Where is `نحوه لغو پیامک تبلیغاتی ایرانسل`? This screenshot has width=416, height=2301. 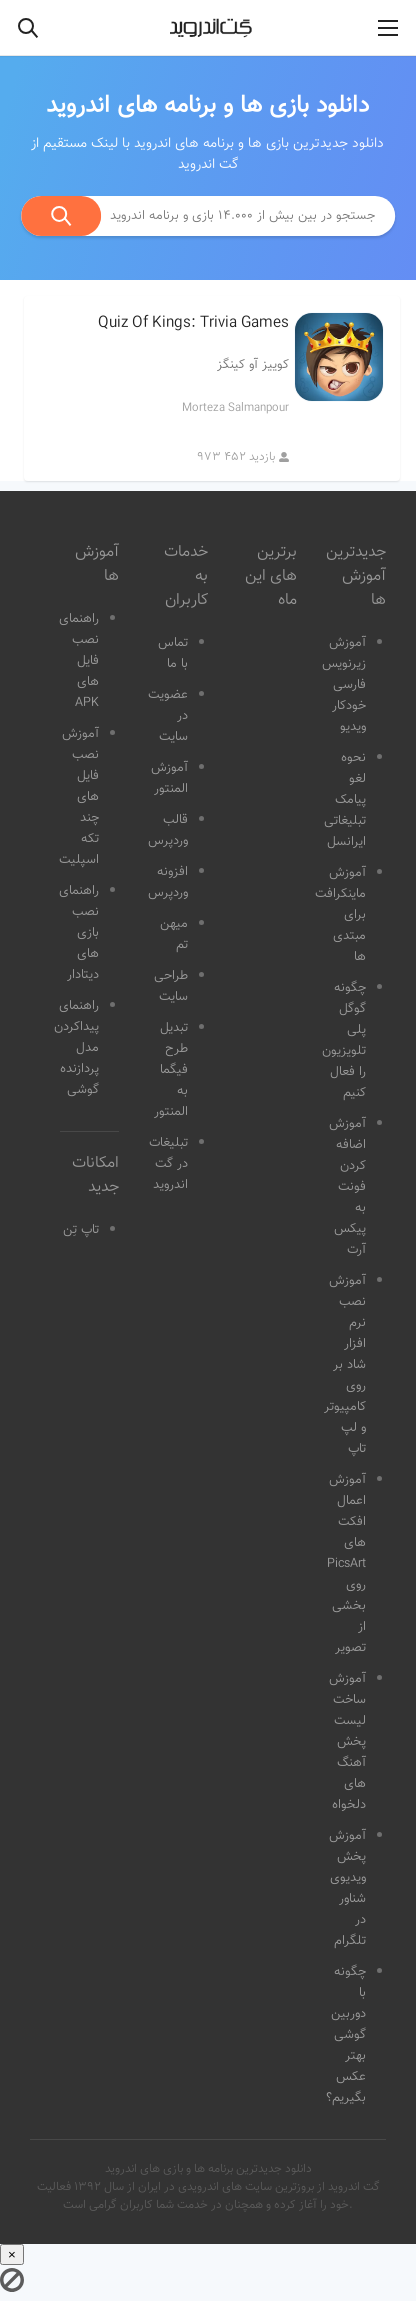 نحوه لغو پیامک تبلیغاتی ایرانسل is located at coordinates (345, 800).